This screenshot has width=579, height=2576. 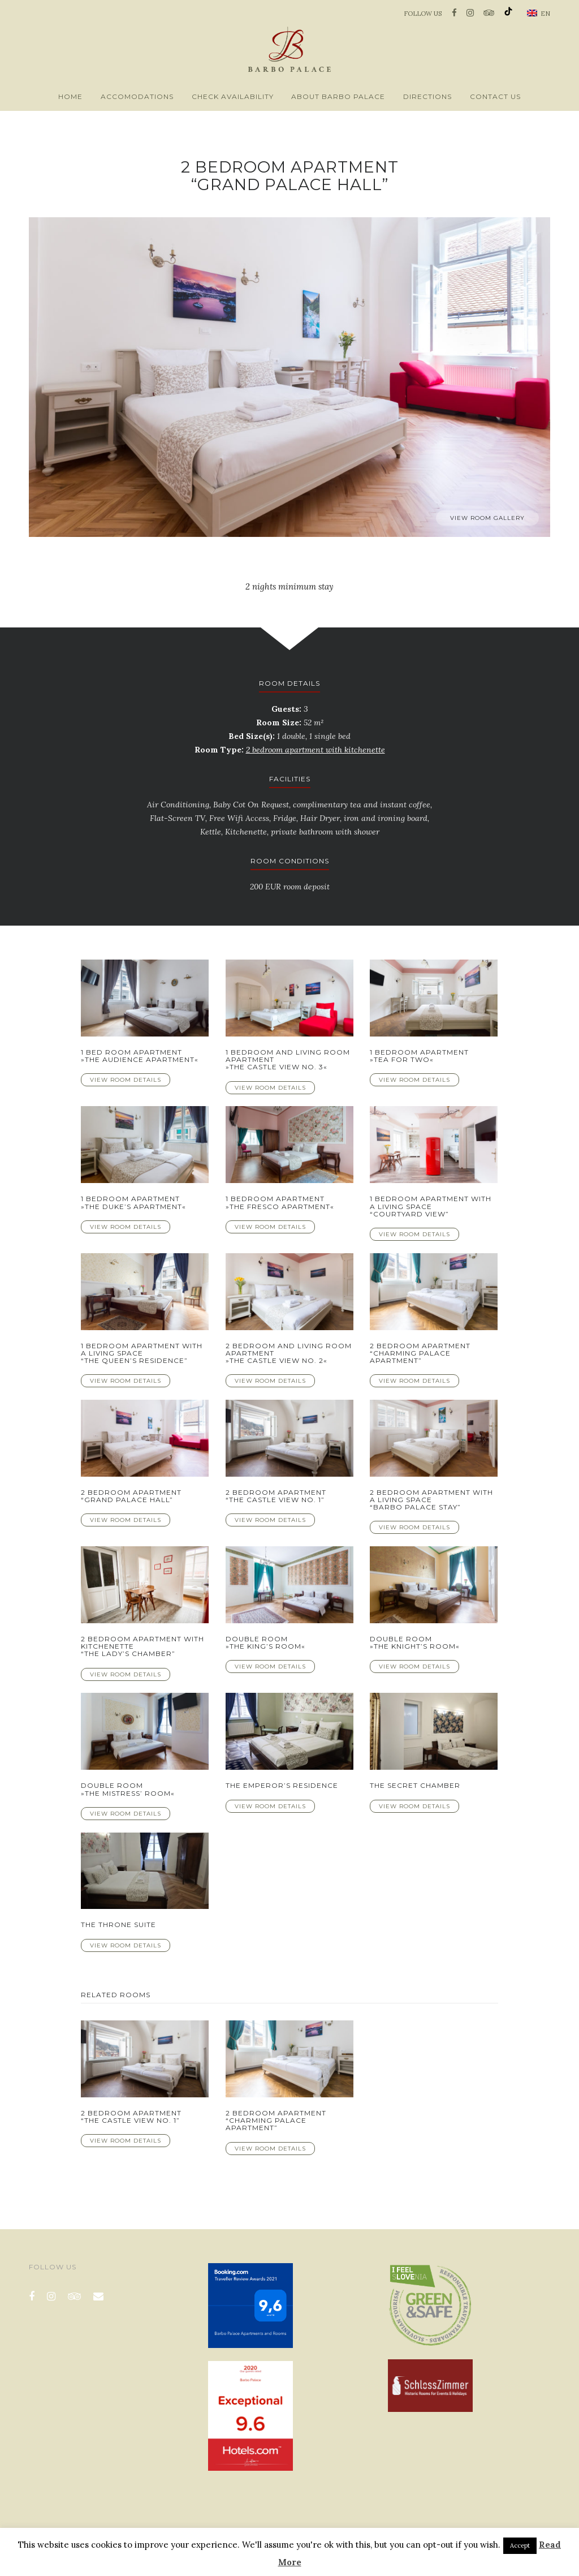 What do you see at coordinates (430, 1206) in the screenshot?
I see `1 bedroom apartment with a living space “Courtyard View”` at bounding box center [430, 1206].